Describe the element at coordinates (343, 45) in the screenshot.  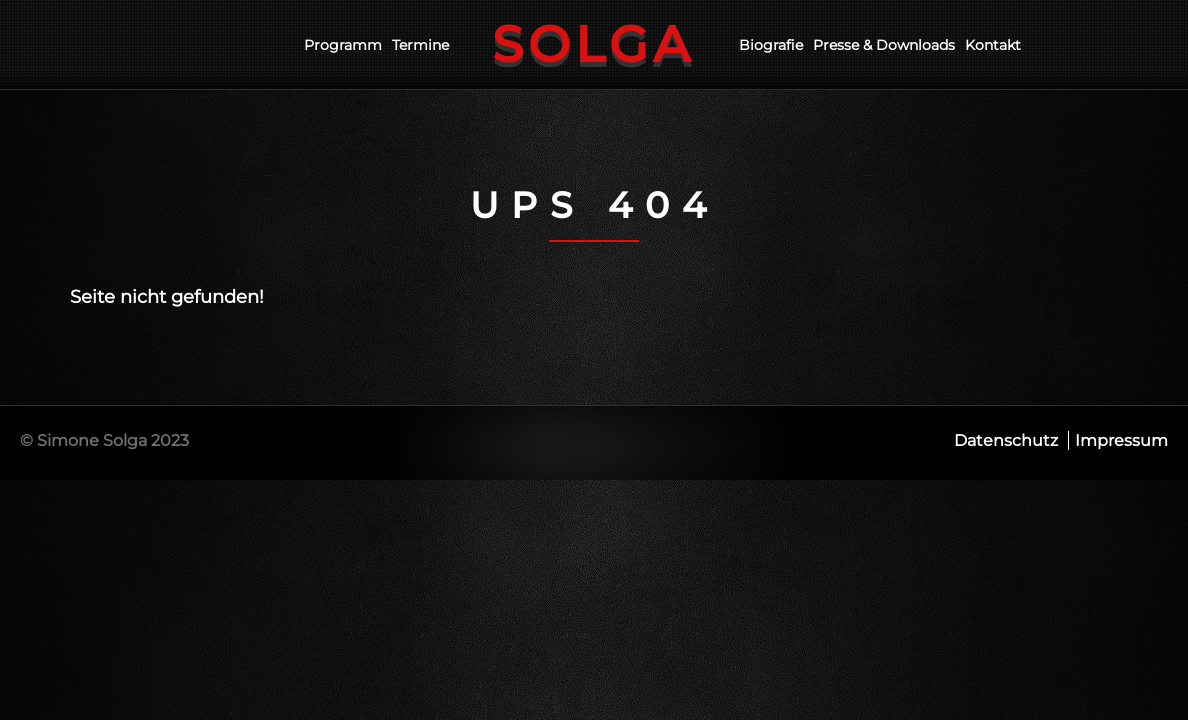
I see `Programm` at that location.